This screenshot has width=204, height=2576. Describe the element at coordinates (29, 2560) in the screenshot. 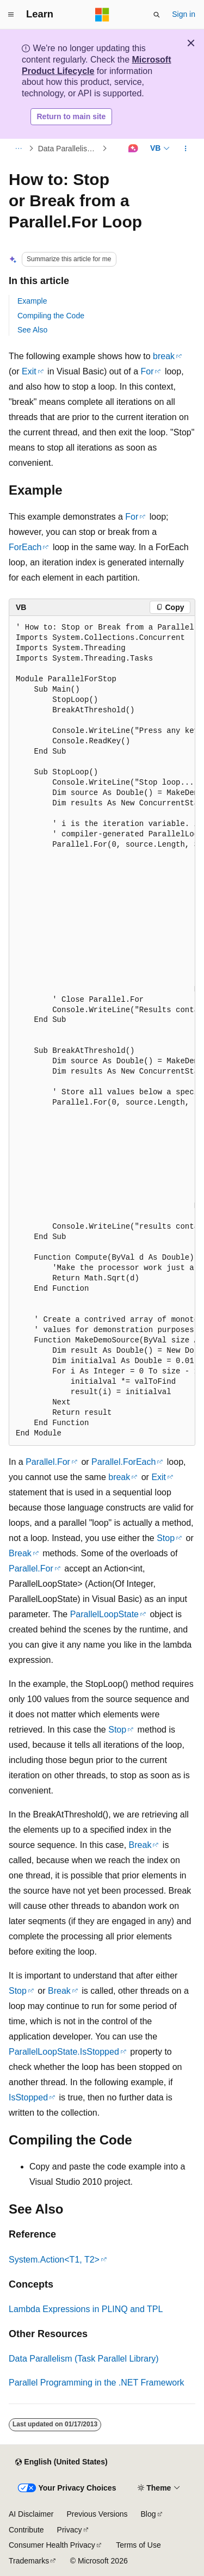

I see `Trademarks` at that location.